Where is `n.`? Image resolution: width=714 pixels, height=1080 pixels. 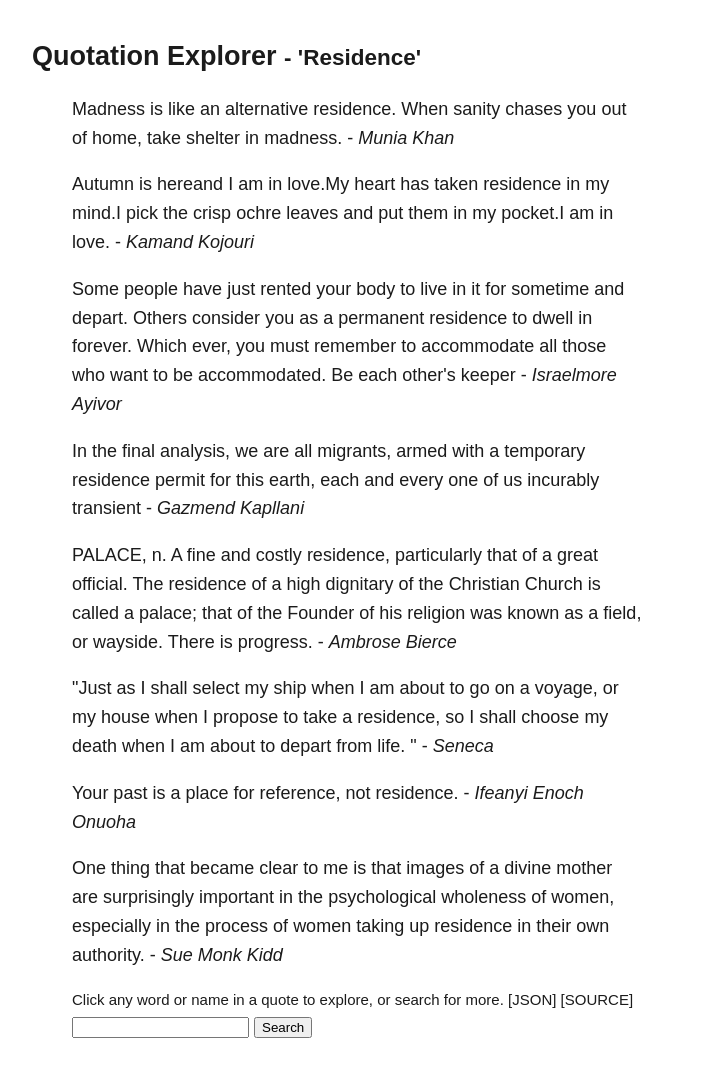 n. is located at coordinates (159, 555).